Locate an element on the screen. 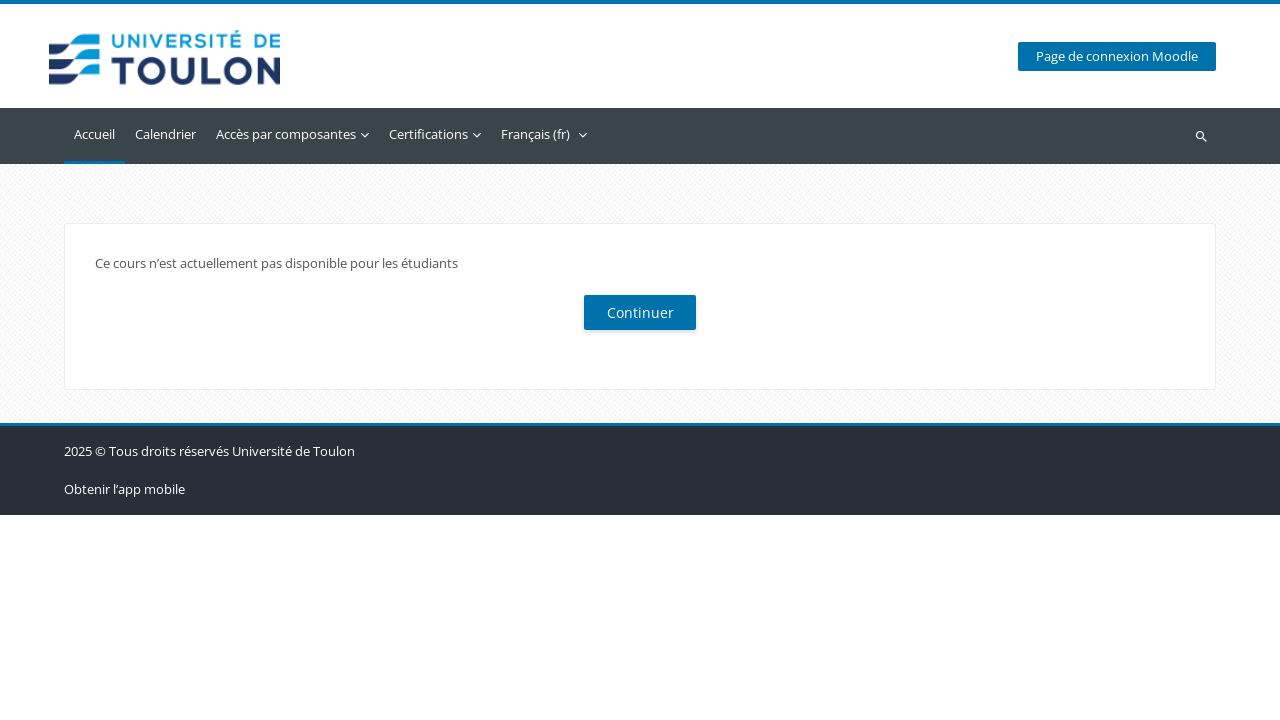  Calendrier [menuitem] is located at coordinates (165, 134).